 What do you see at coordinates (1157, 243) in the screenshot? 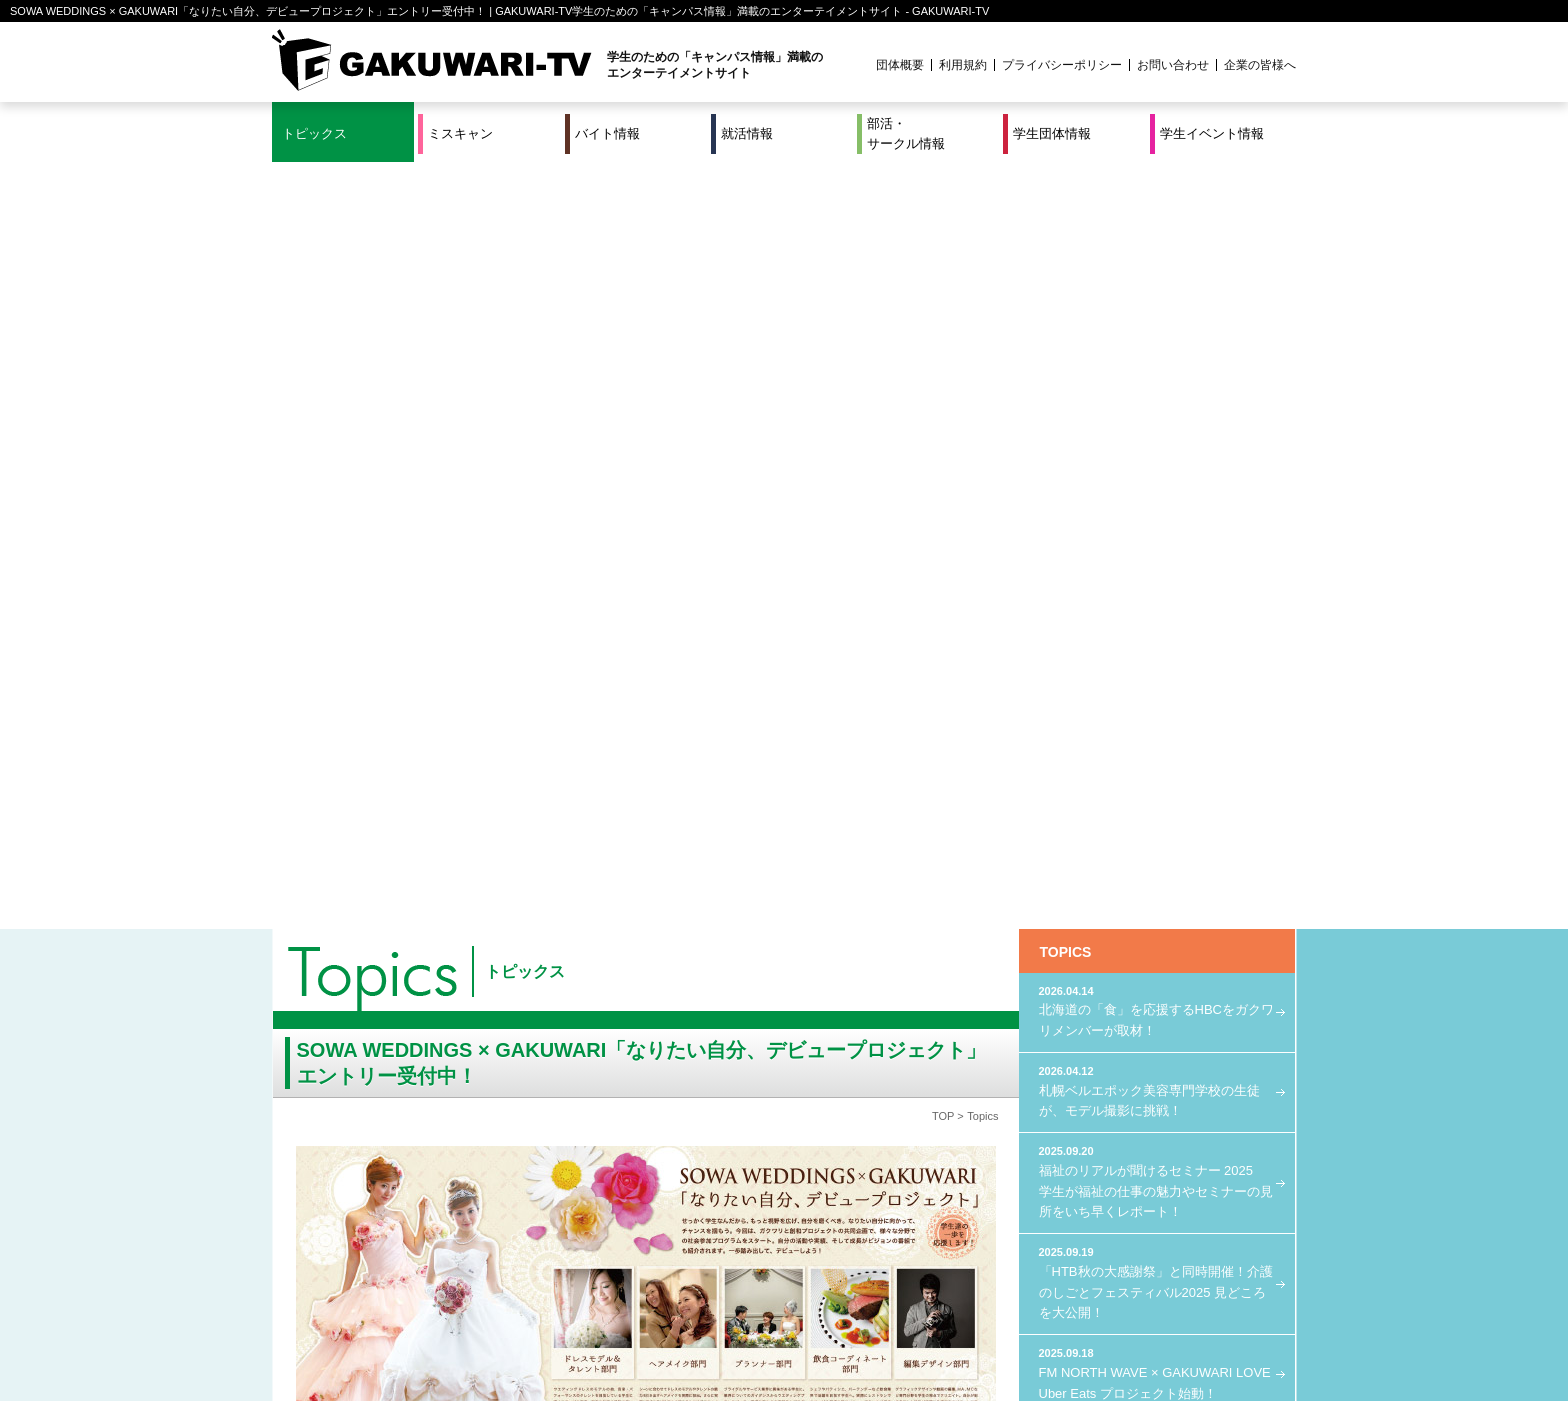
I see `北海道の「食」を応援するHBCをガクワリメンバーが取材！` at bounding box center [1157, 243].